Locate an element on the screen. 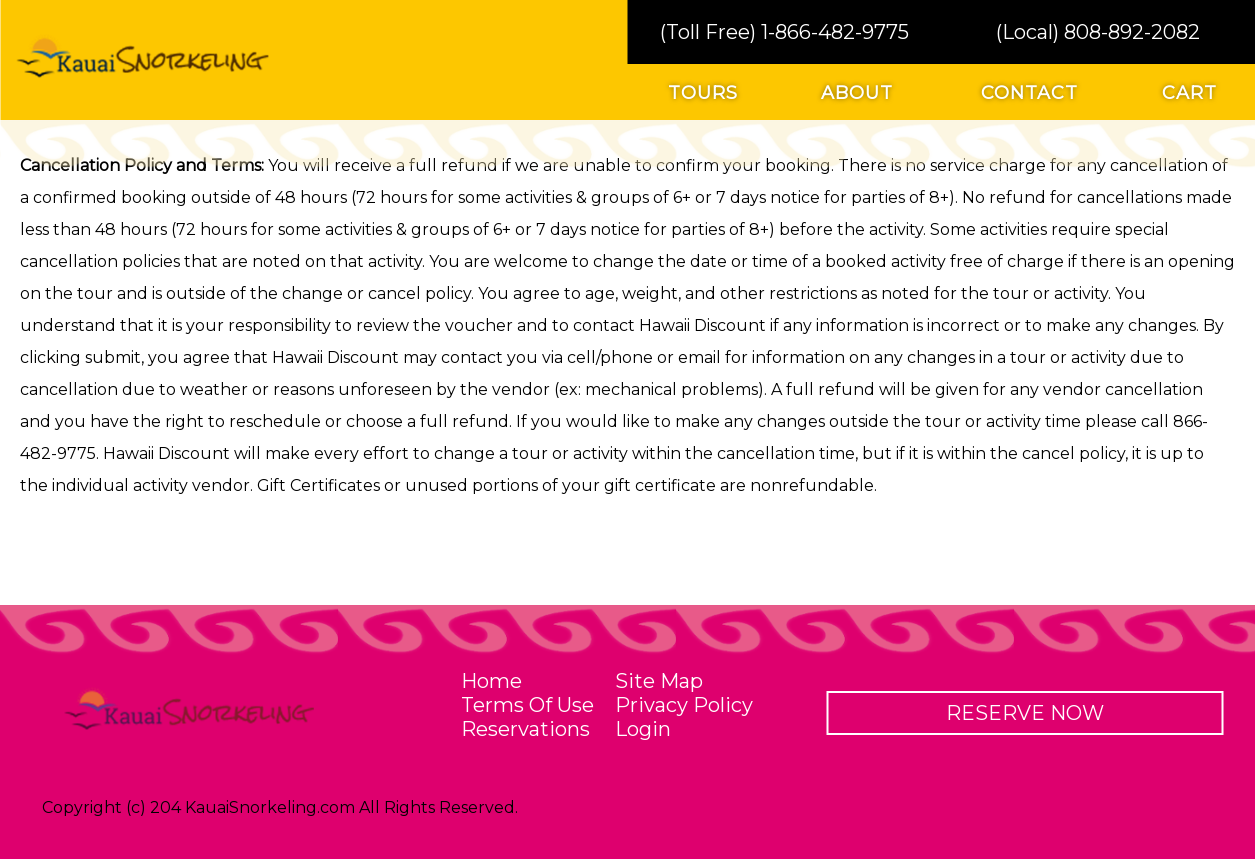 The image size is (1255, 859). contact is located at coordinates (1029, 93).